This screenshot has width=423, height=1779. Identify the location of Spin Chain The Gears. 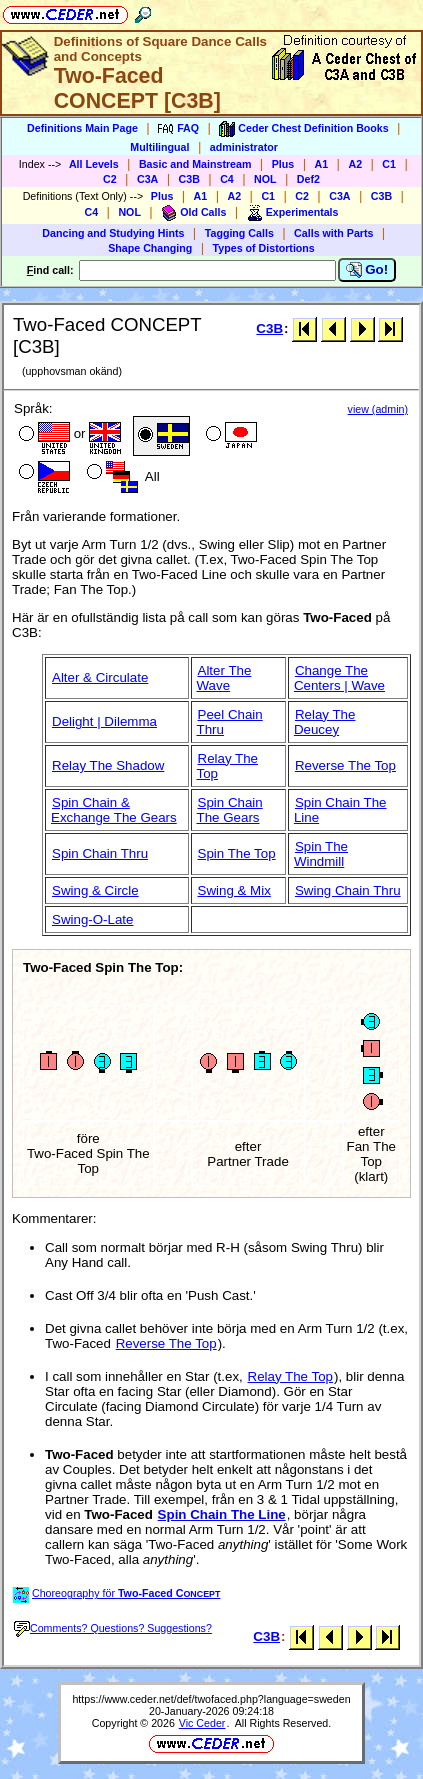
(230, 810).